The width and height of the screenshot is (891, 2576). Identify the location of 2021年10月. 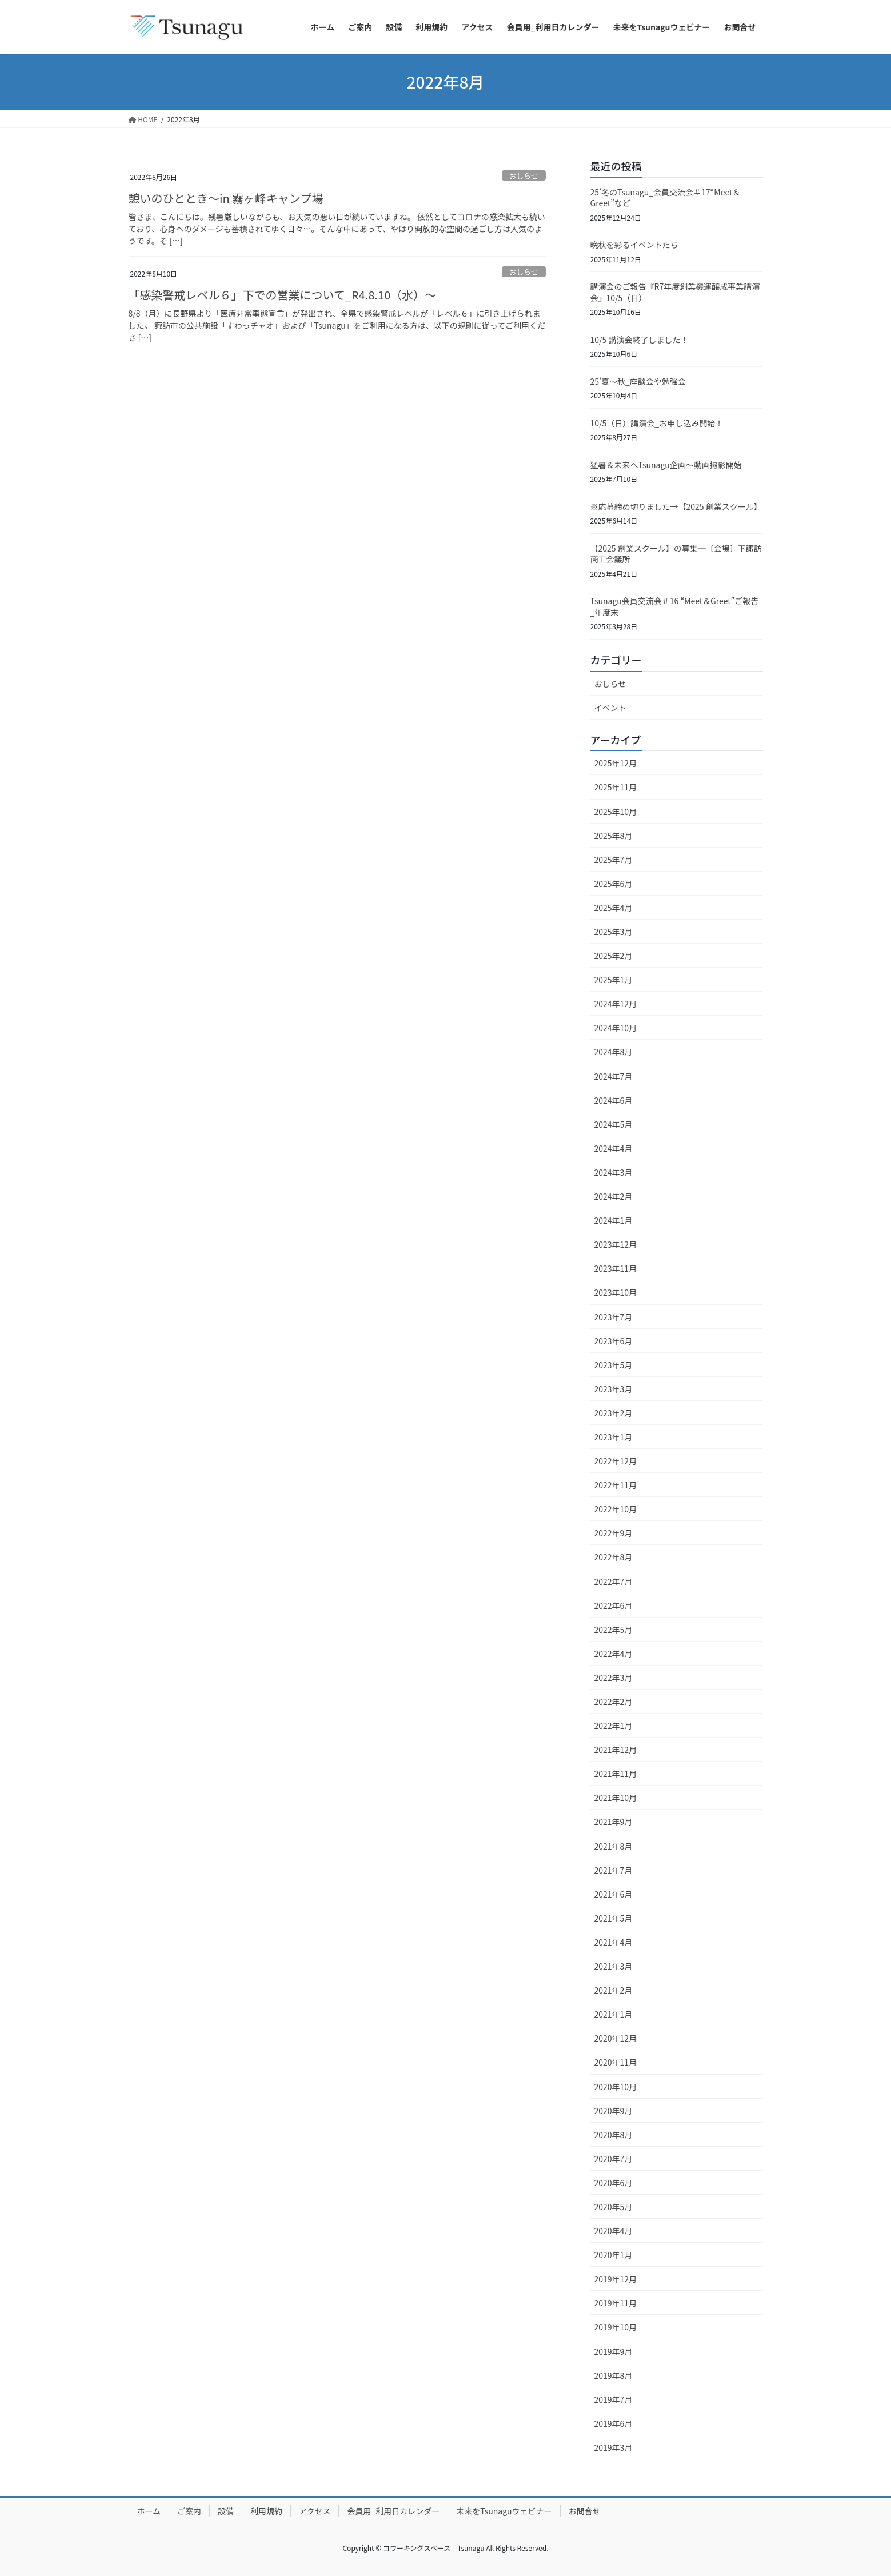
(615, 1797).